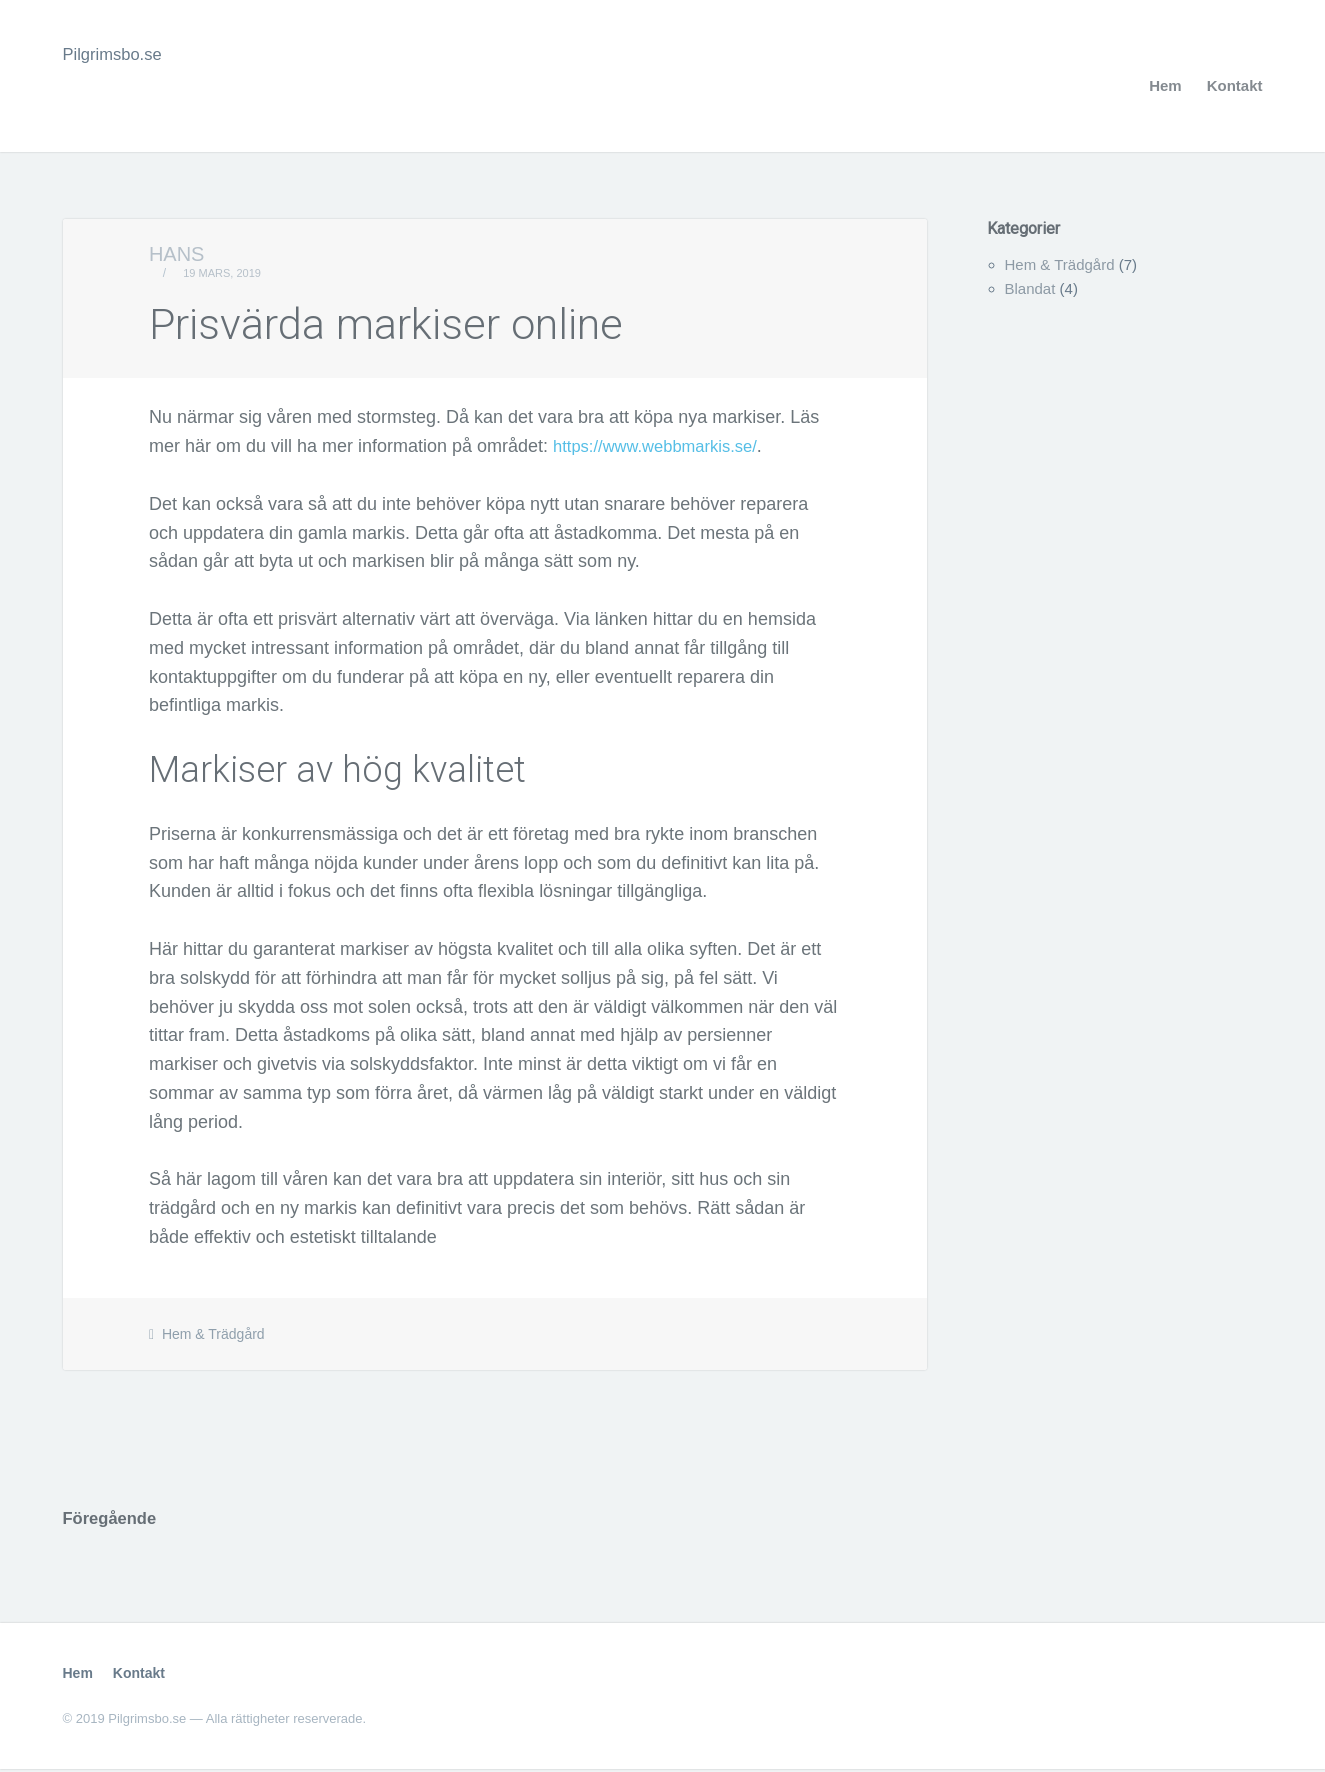  I want to click on Hem, so click(1165, 85).